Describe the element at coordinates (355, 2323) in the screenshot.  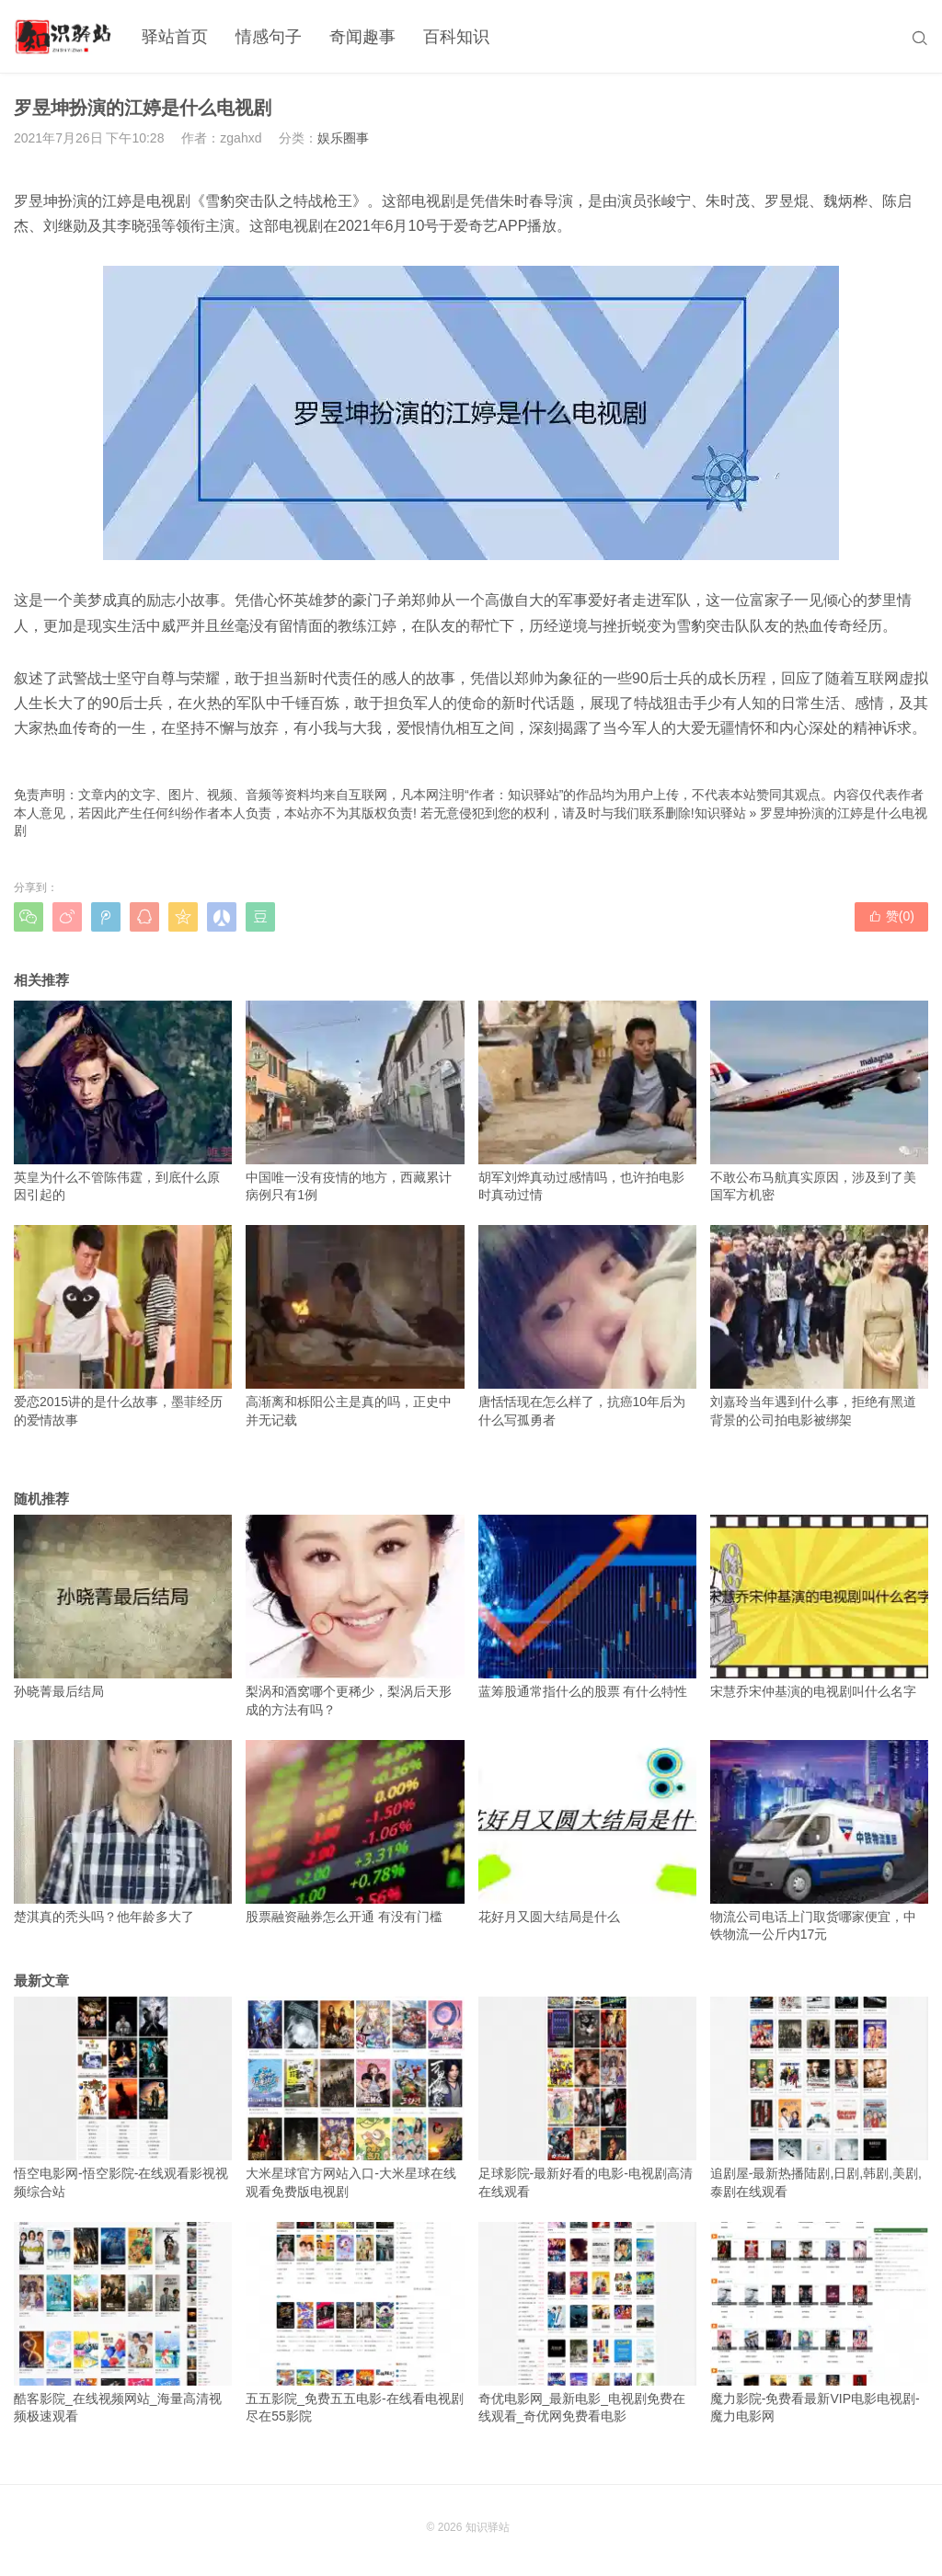
I see `五五影院_免费五五电影-在线看电视剧尽在55影院` at that location.